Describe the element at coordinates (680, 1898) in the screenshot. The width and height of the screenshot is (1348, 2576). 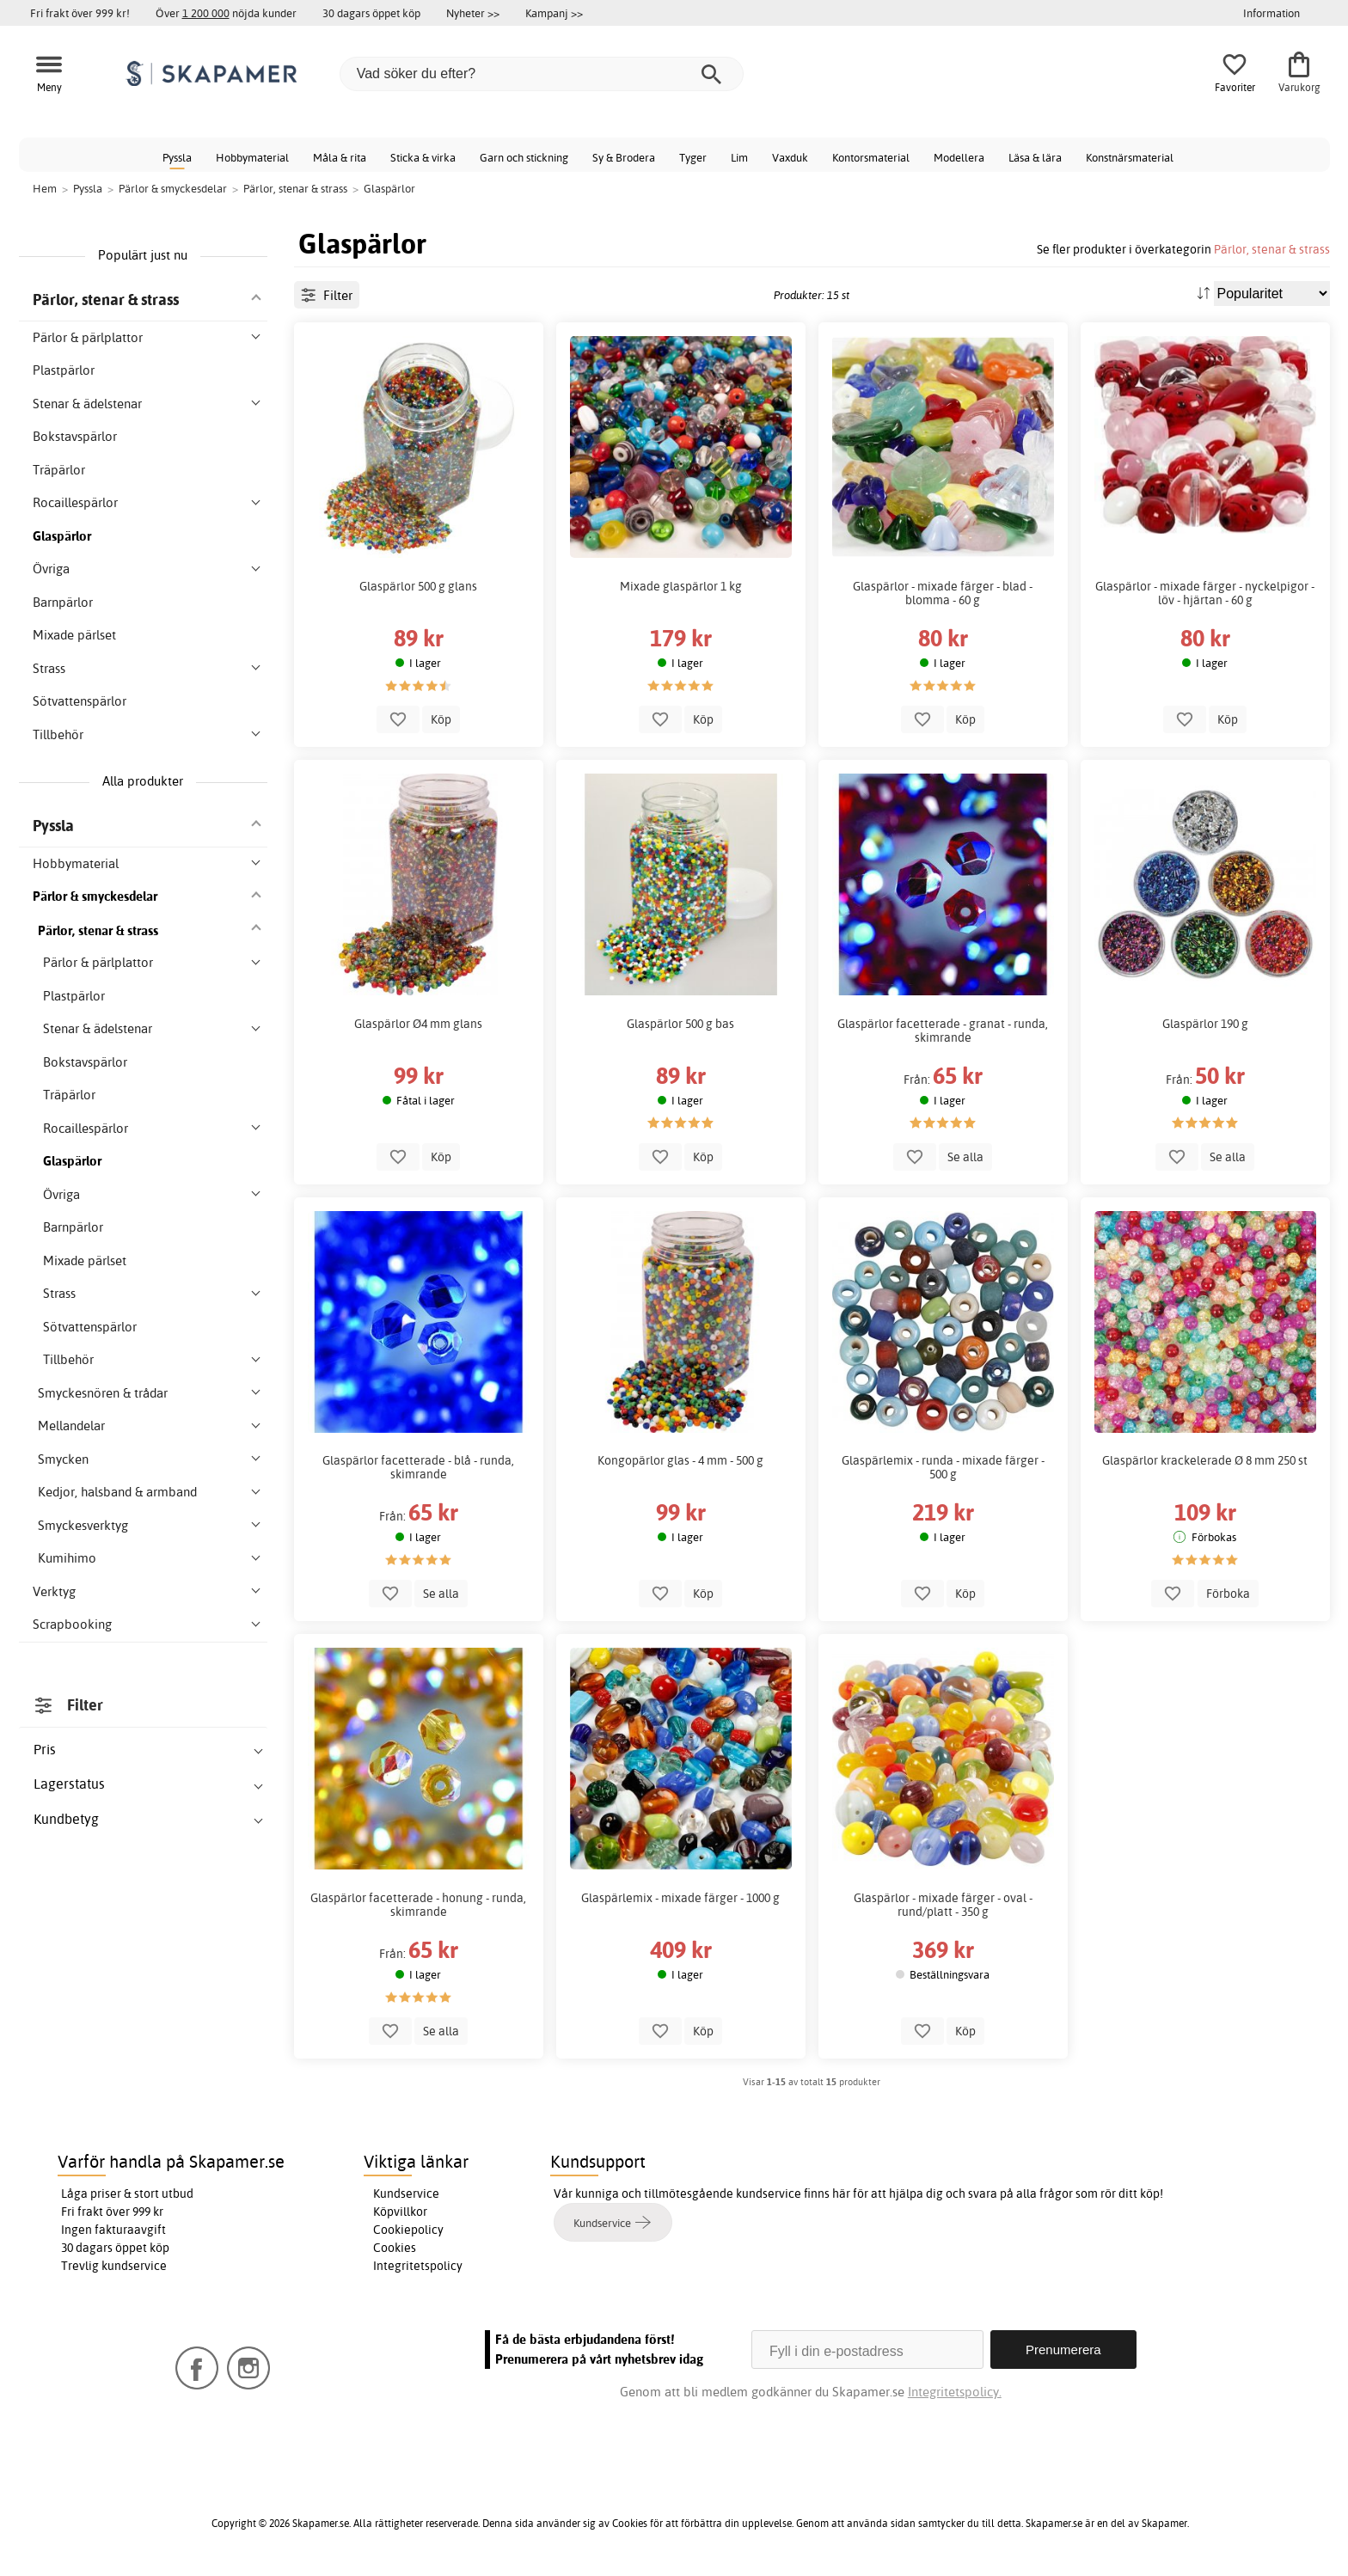
I see `Glaspärlemix - mixade färger - 1000 g` at that location.